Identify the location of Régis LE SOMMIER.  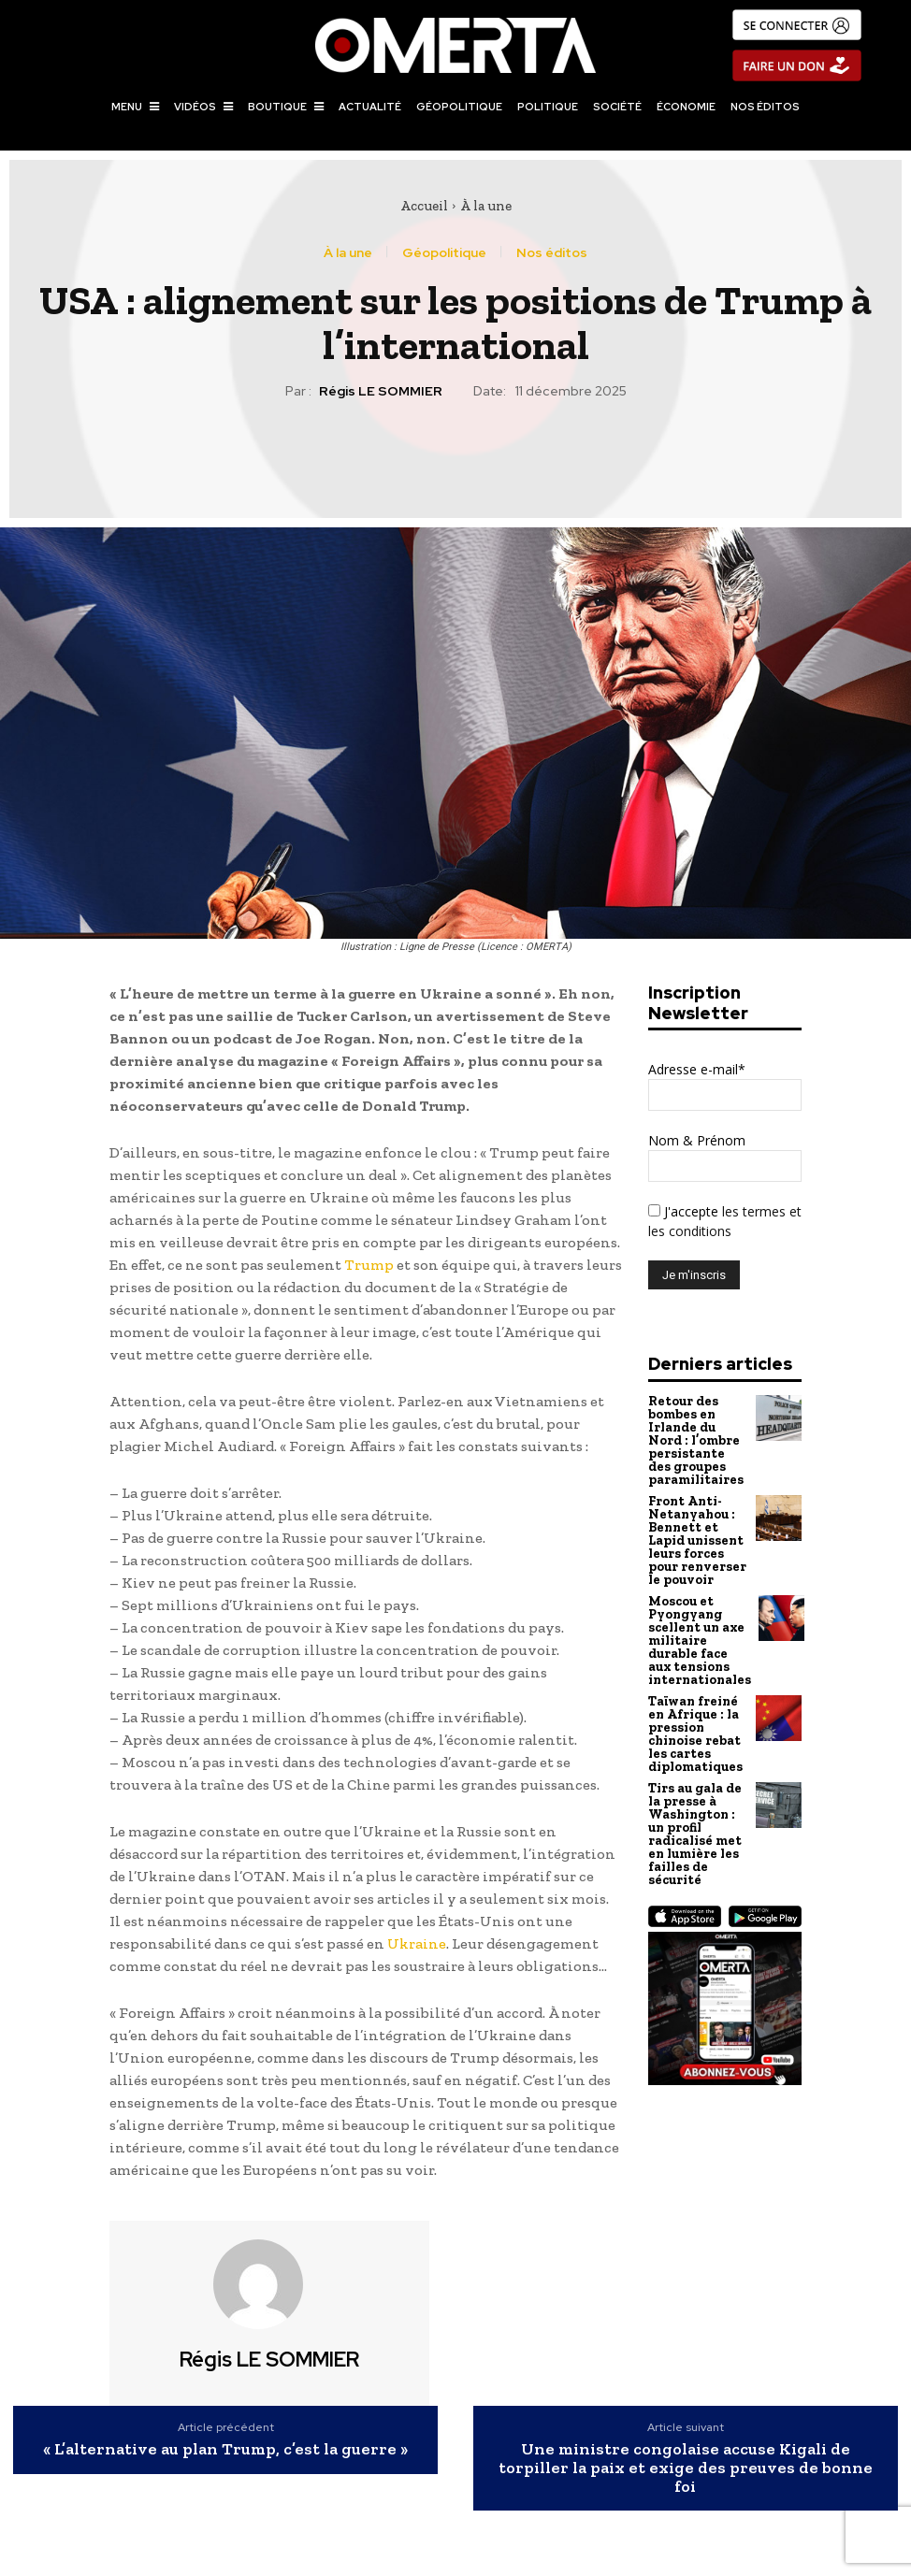
(380, 391).